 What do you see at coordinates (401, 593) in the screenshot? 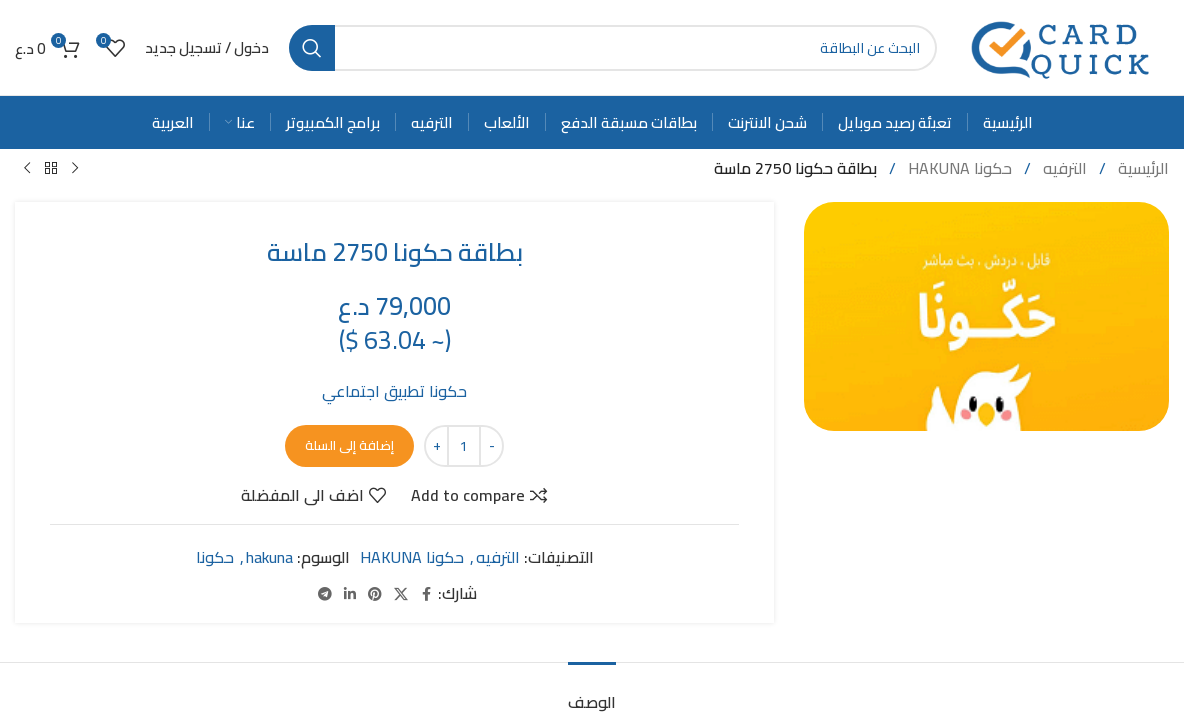
I see `[X social link]` at bounding box center [401, 593].